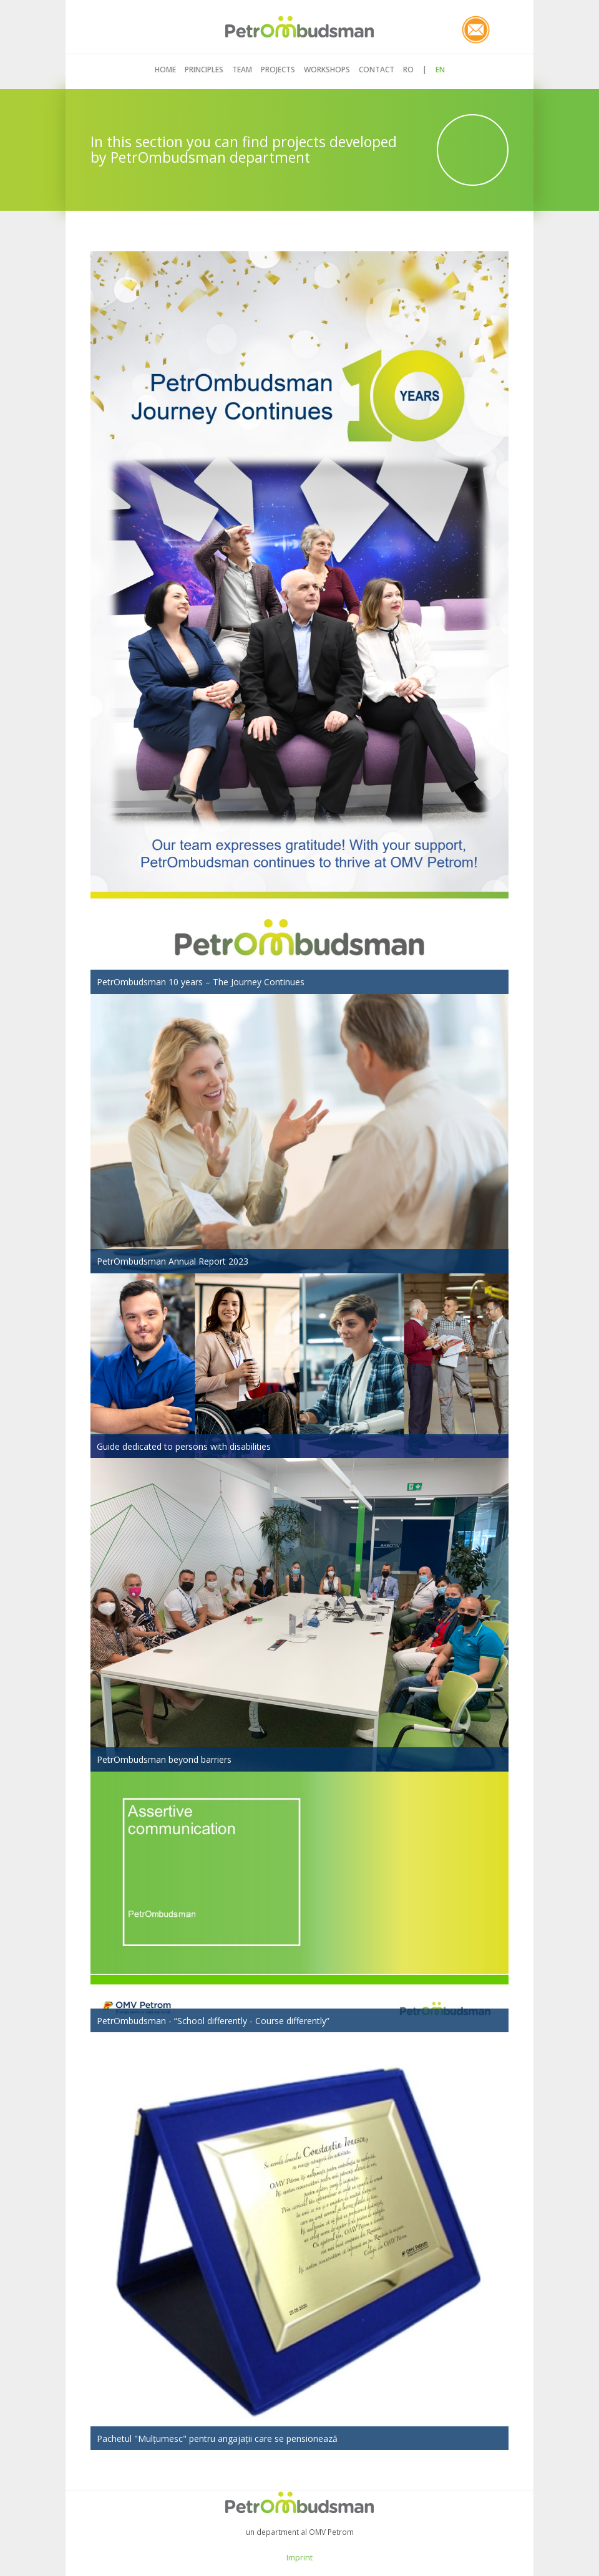 Image resolution: width=599 pixels, height=2576 pixels. Describe the element at coordinates (184, 1446) in the screenshot. I see `Guide dedicated to persons with disabilities` at that location.